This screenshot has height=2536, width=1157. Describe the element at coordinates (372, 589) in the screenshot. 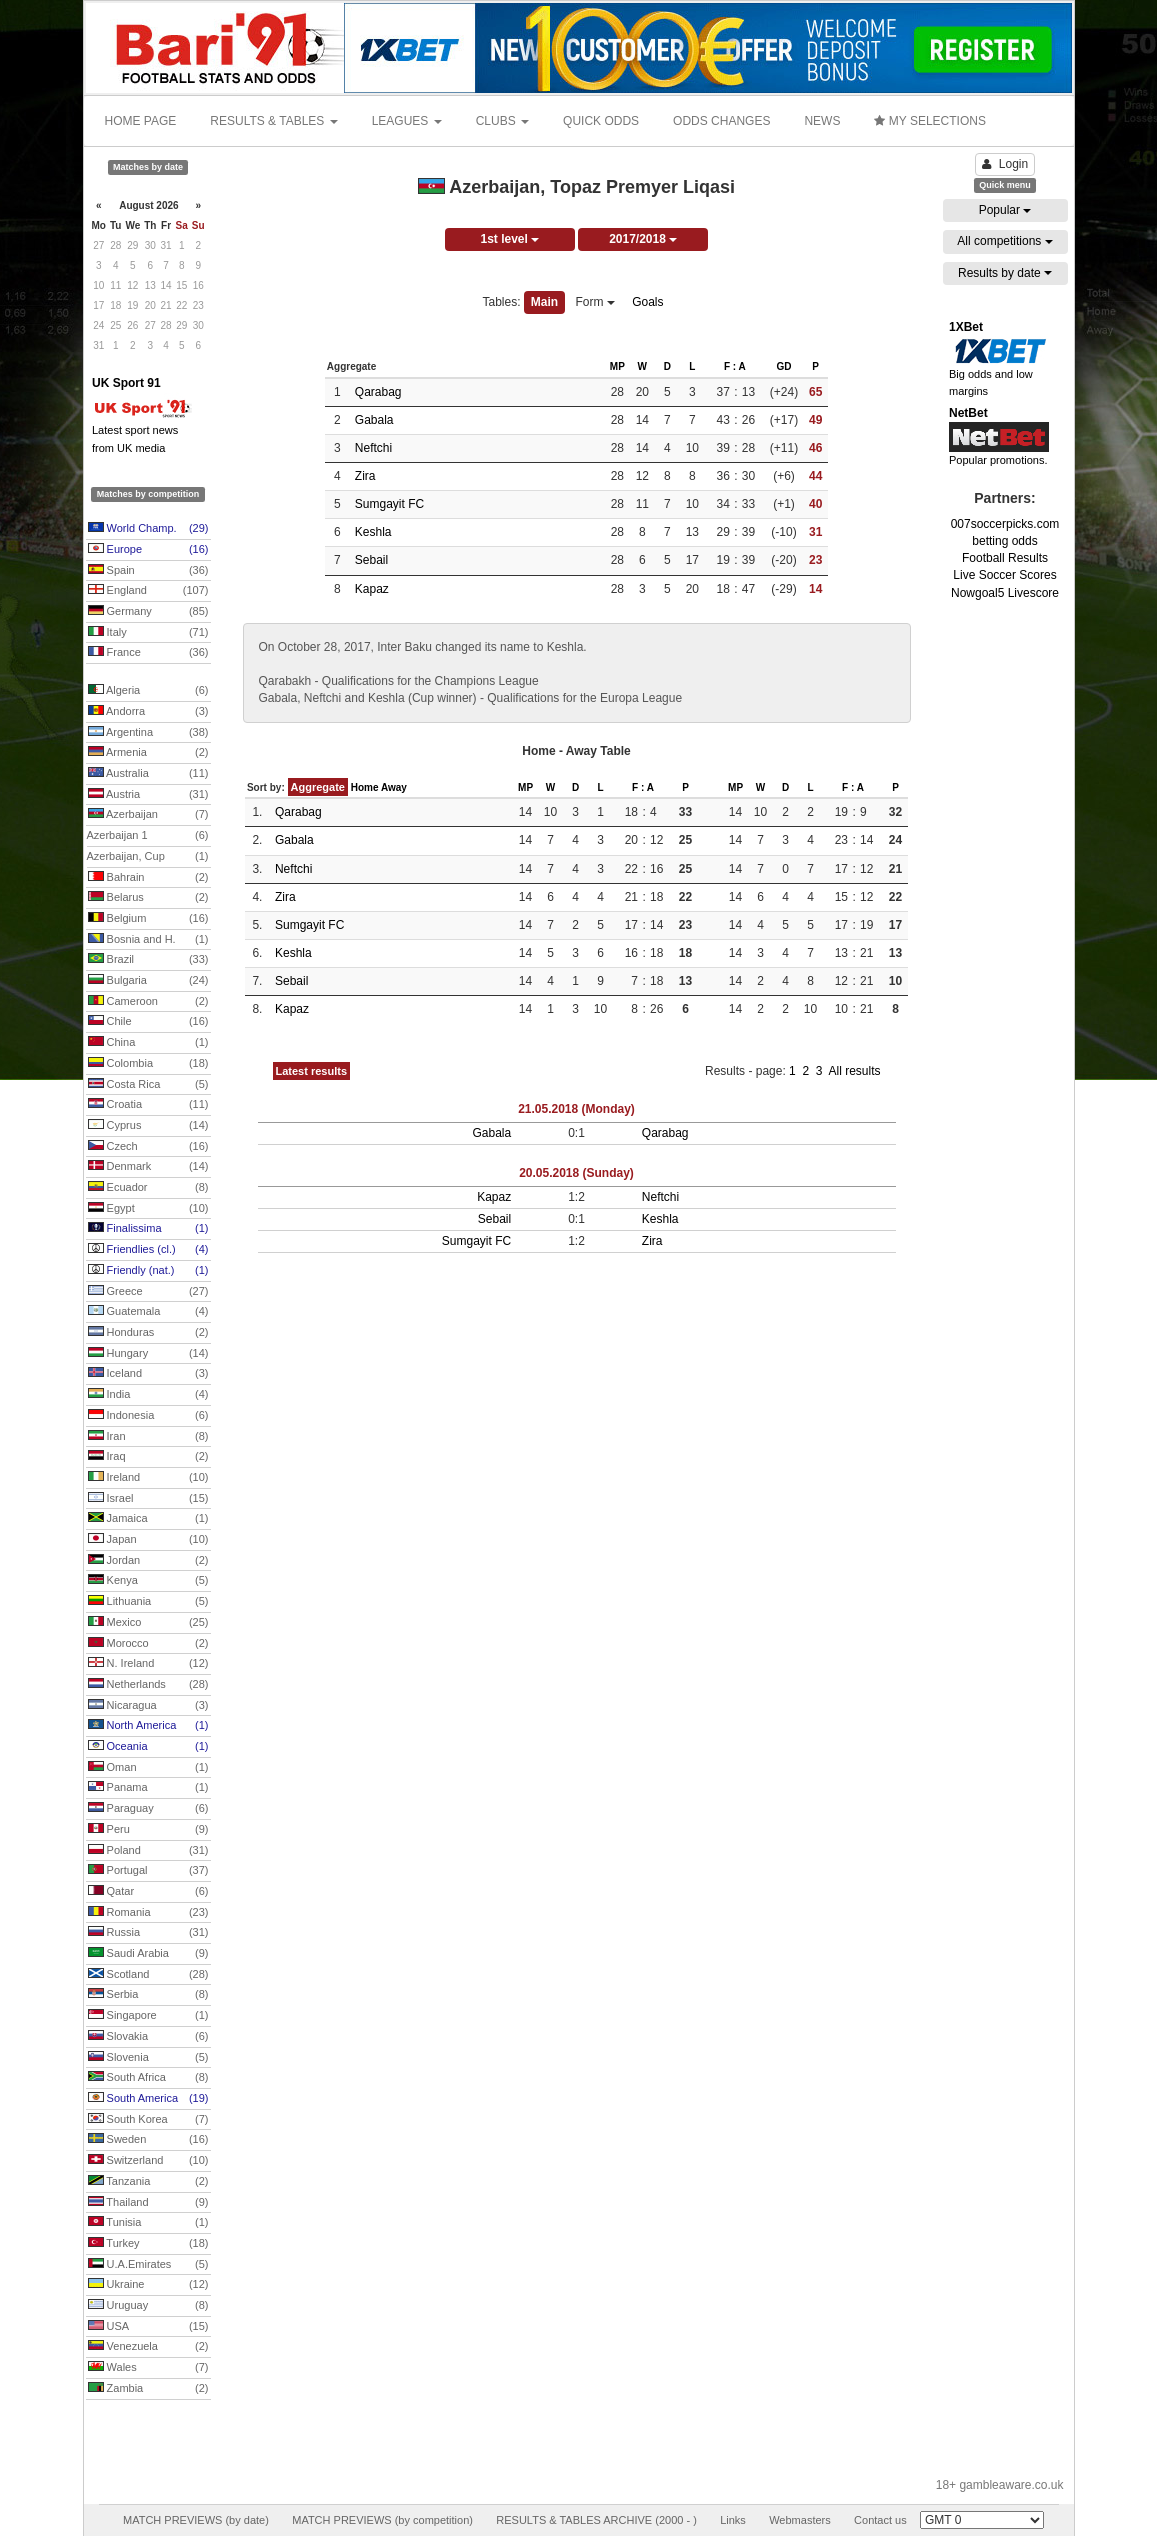

I see `Kapaz` at that location.